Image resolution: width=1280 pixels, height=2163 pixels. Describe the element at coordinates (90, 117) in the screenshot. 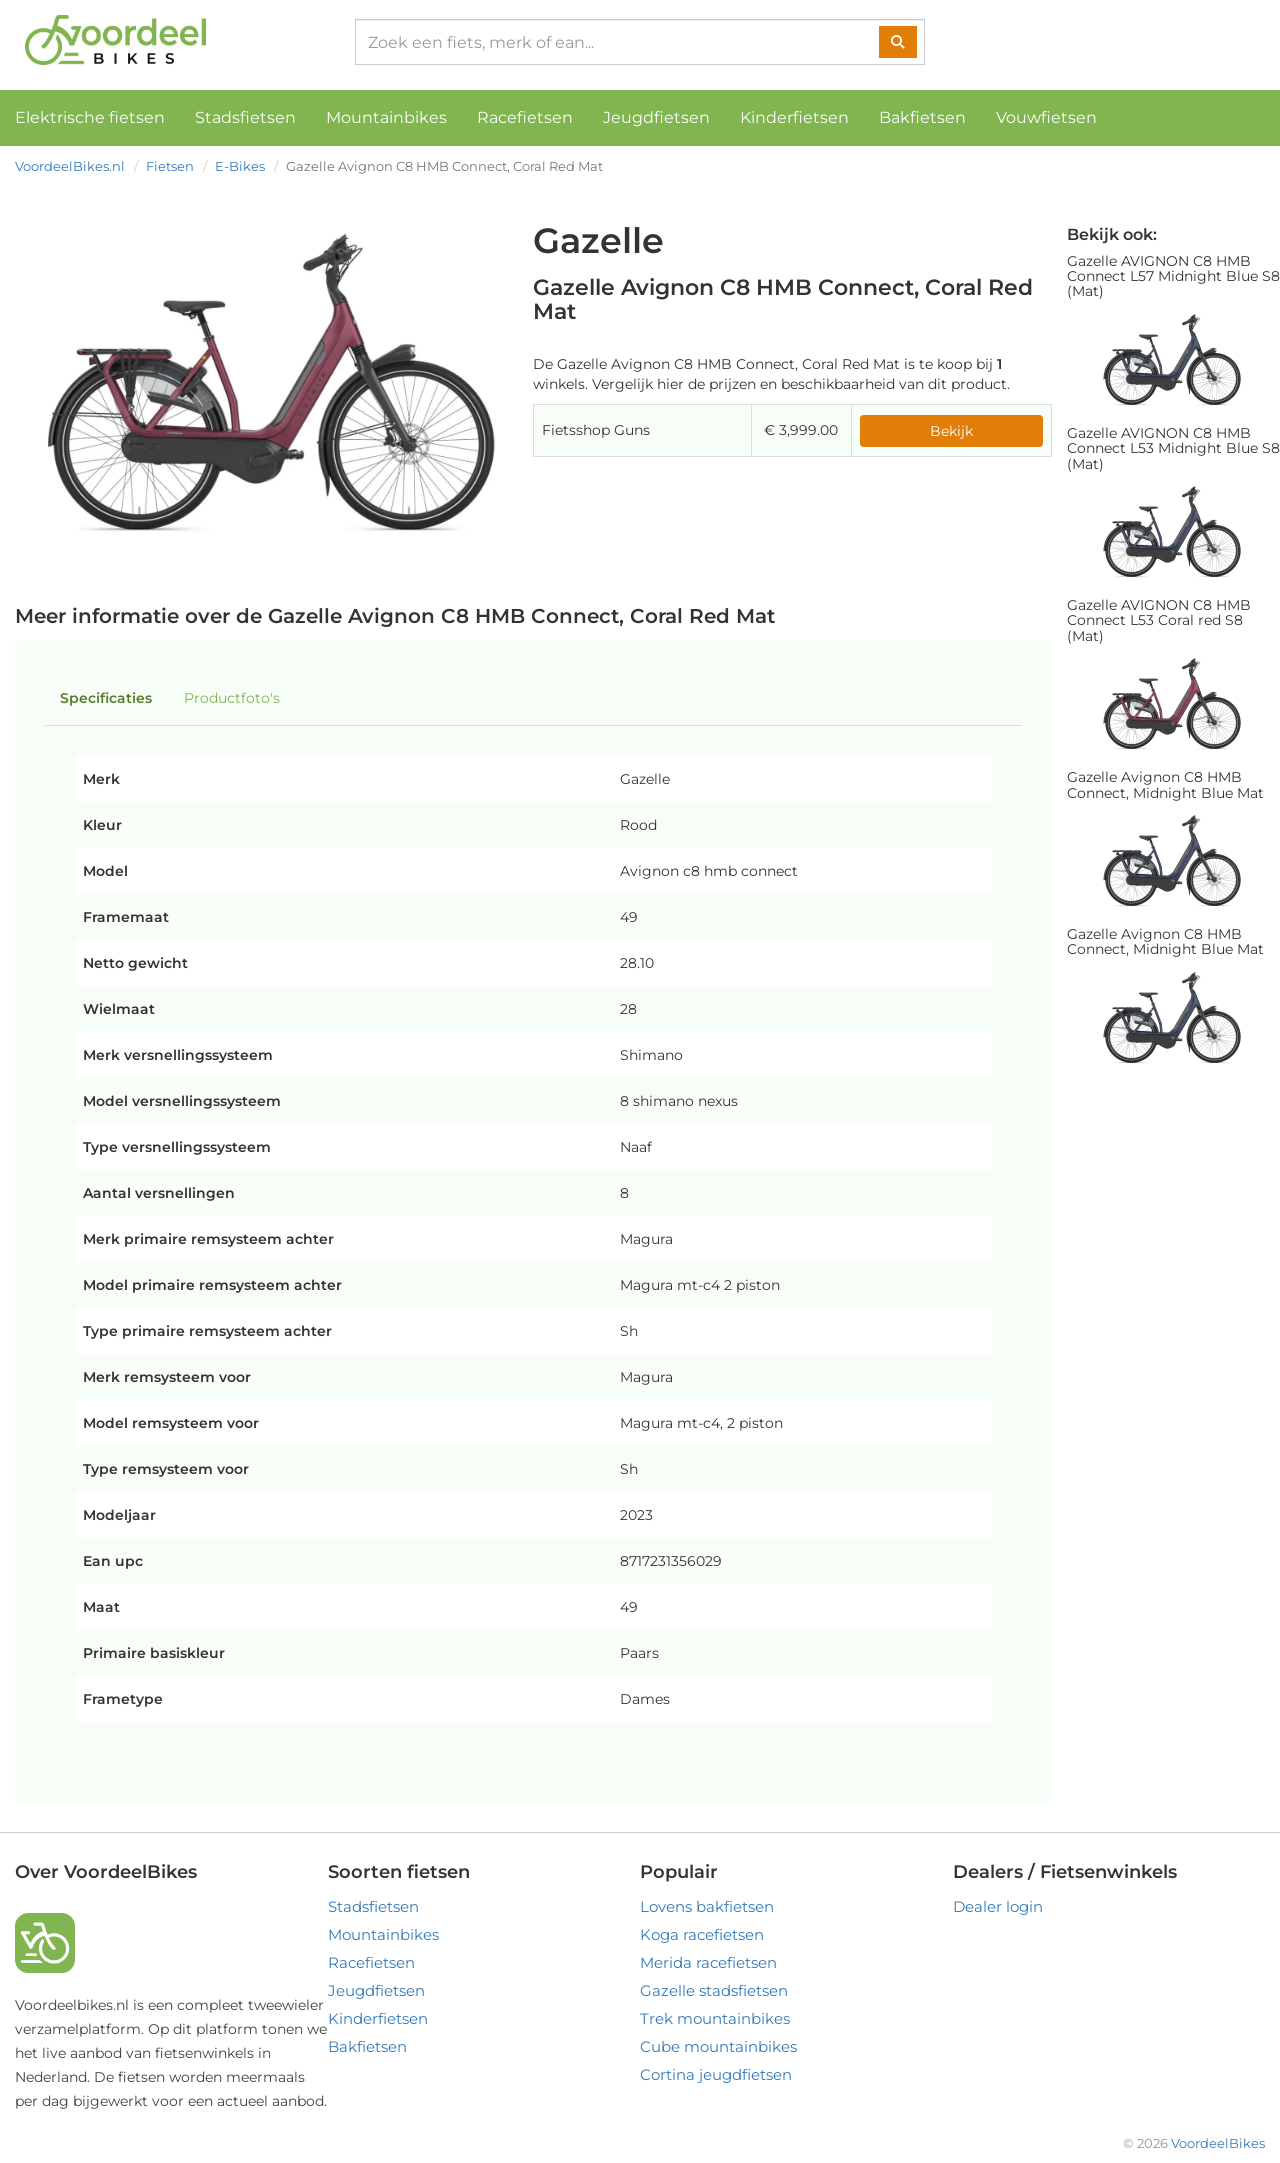

I see `Elektrische fietsen` at that location.